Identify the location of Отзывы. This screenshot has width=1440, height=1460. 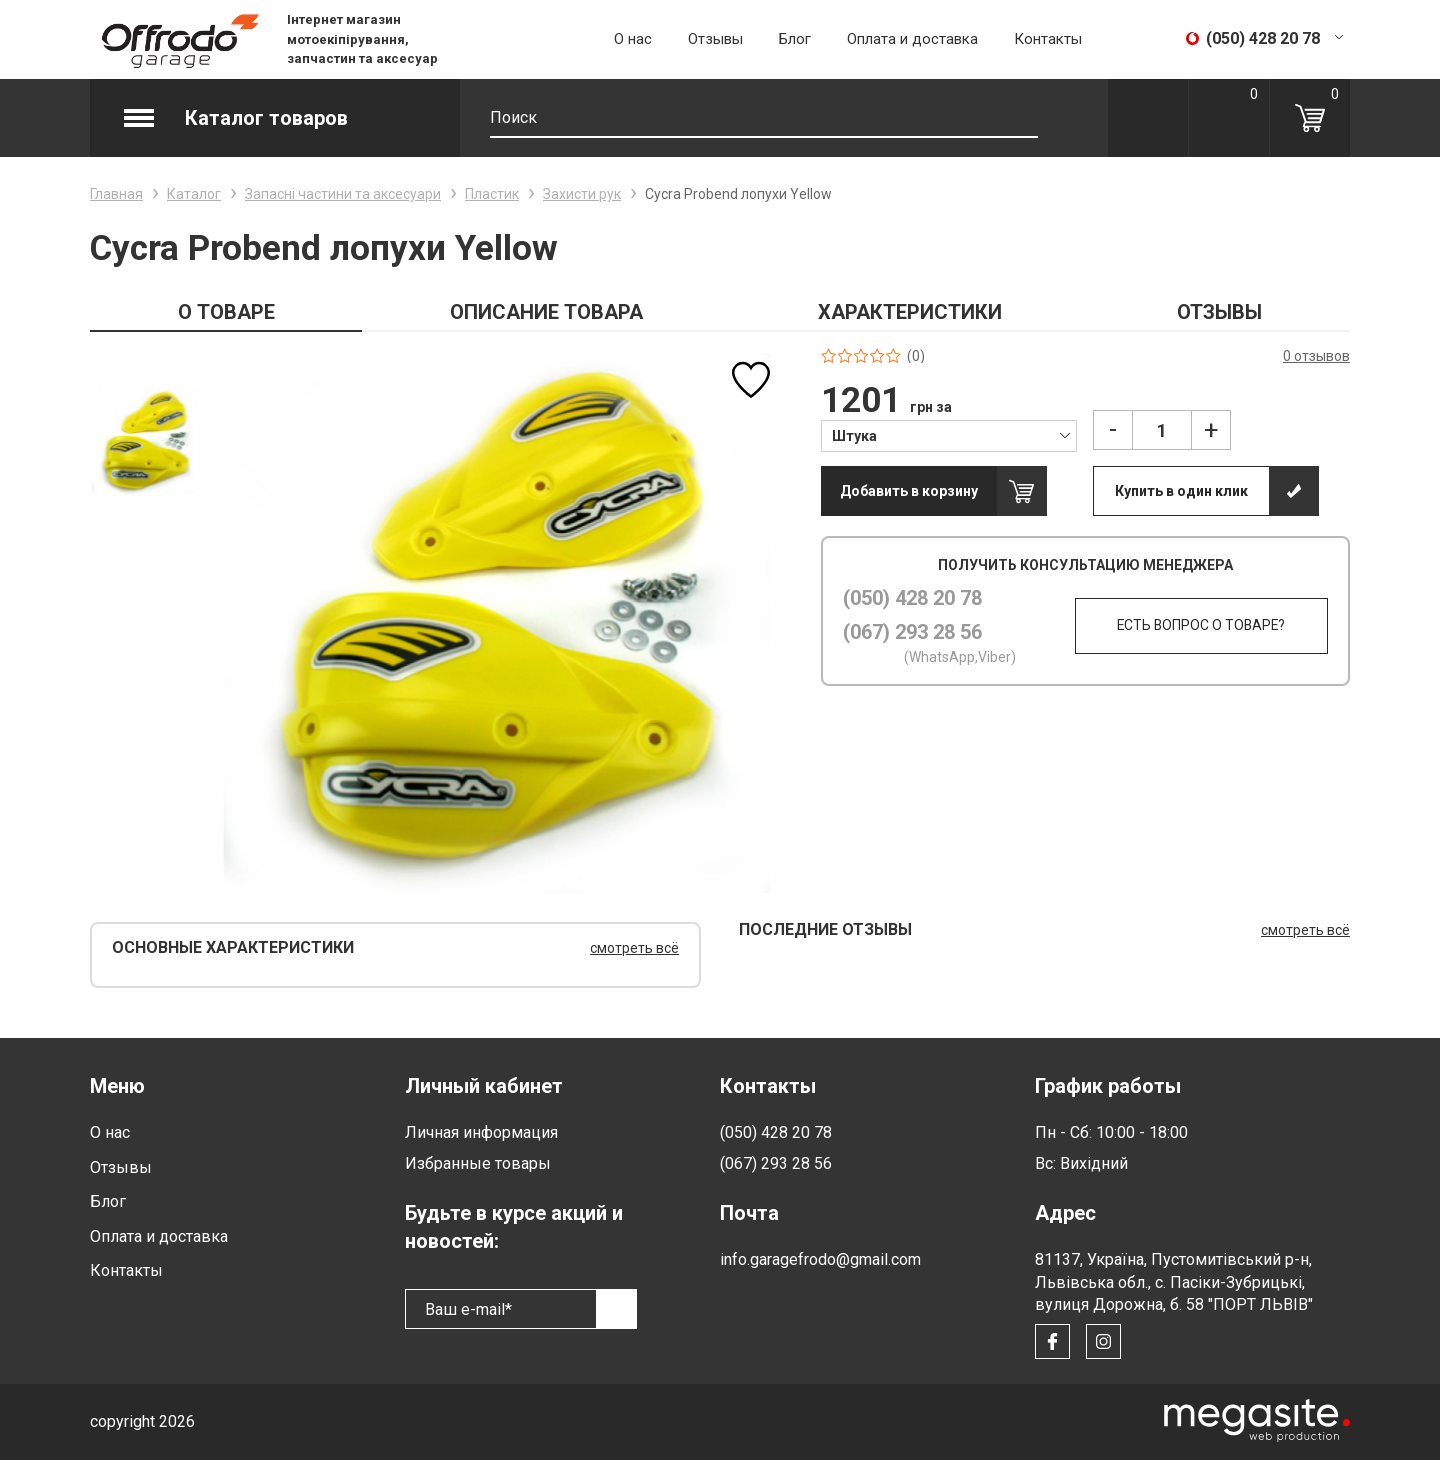
(715, 39).